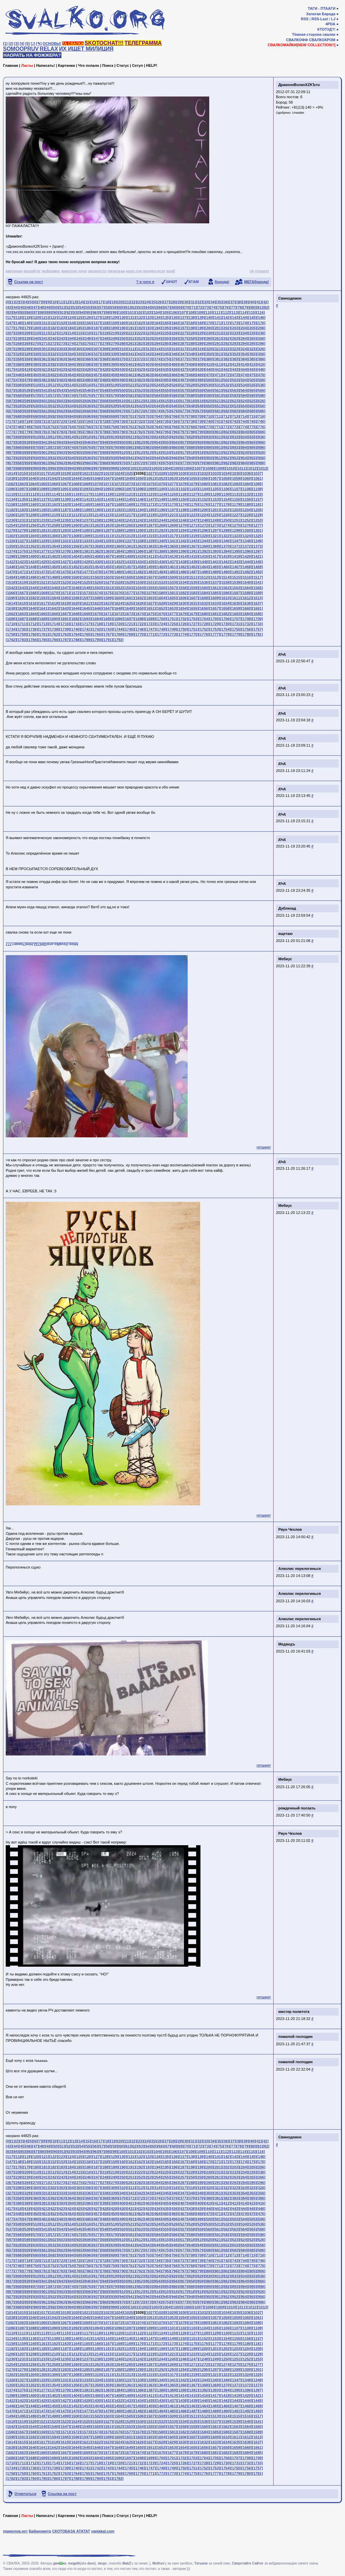 Image resolution: width=345 pixels, height=2576 pixels. I want to click on [1734], so click(11, 629).